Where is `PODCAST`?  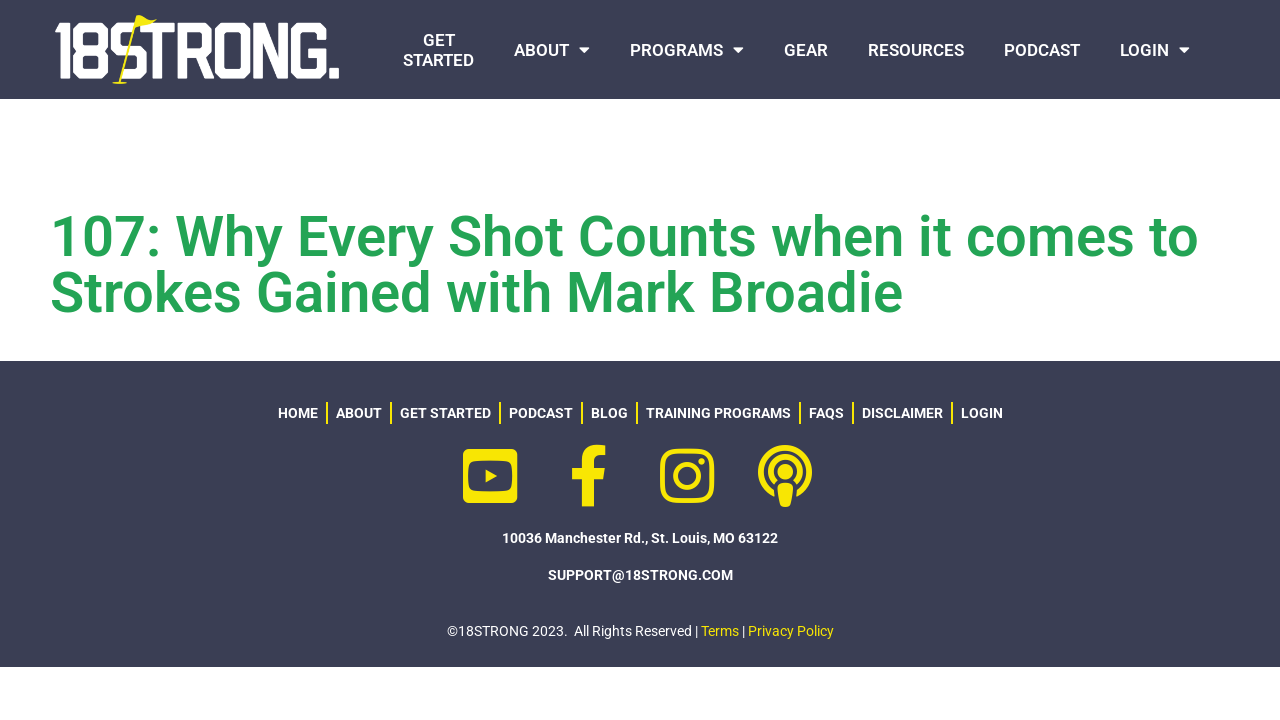 PODCAST is located at coordinates (1042, 50).